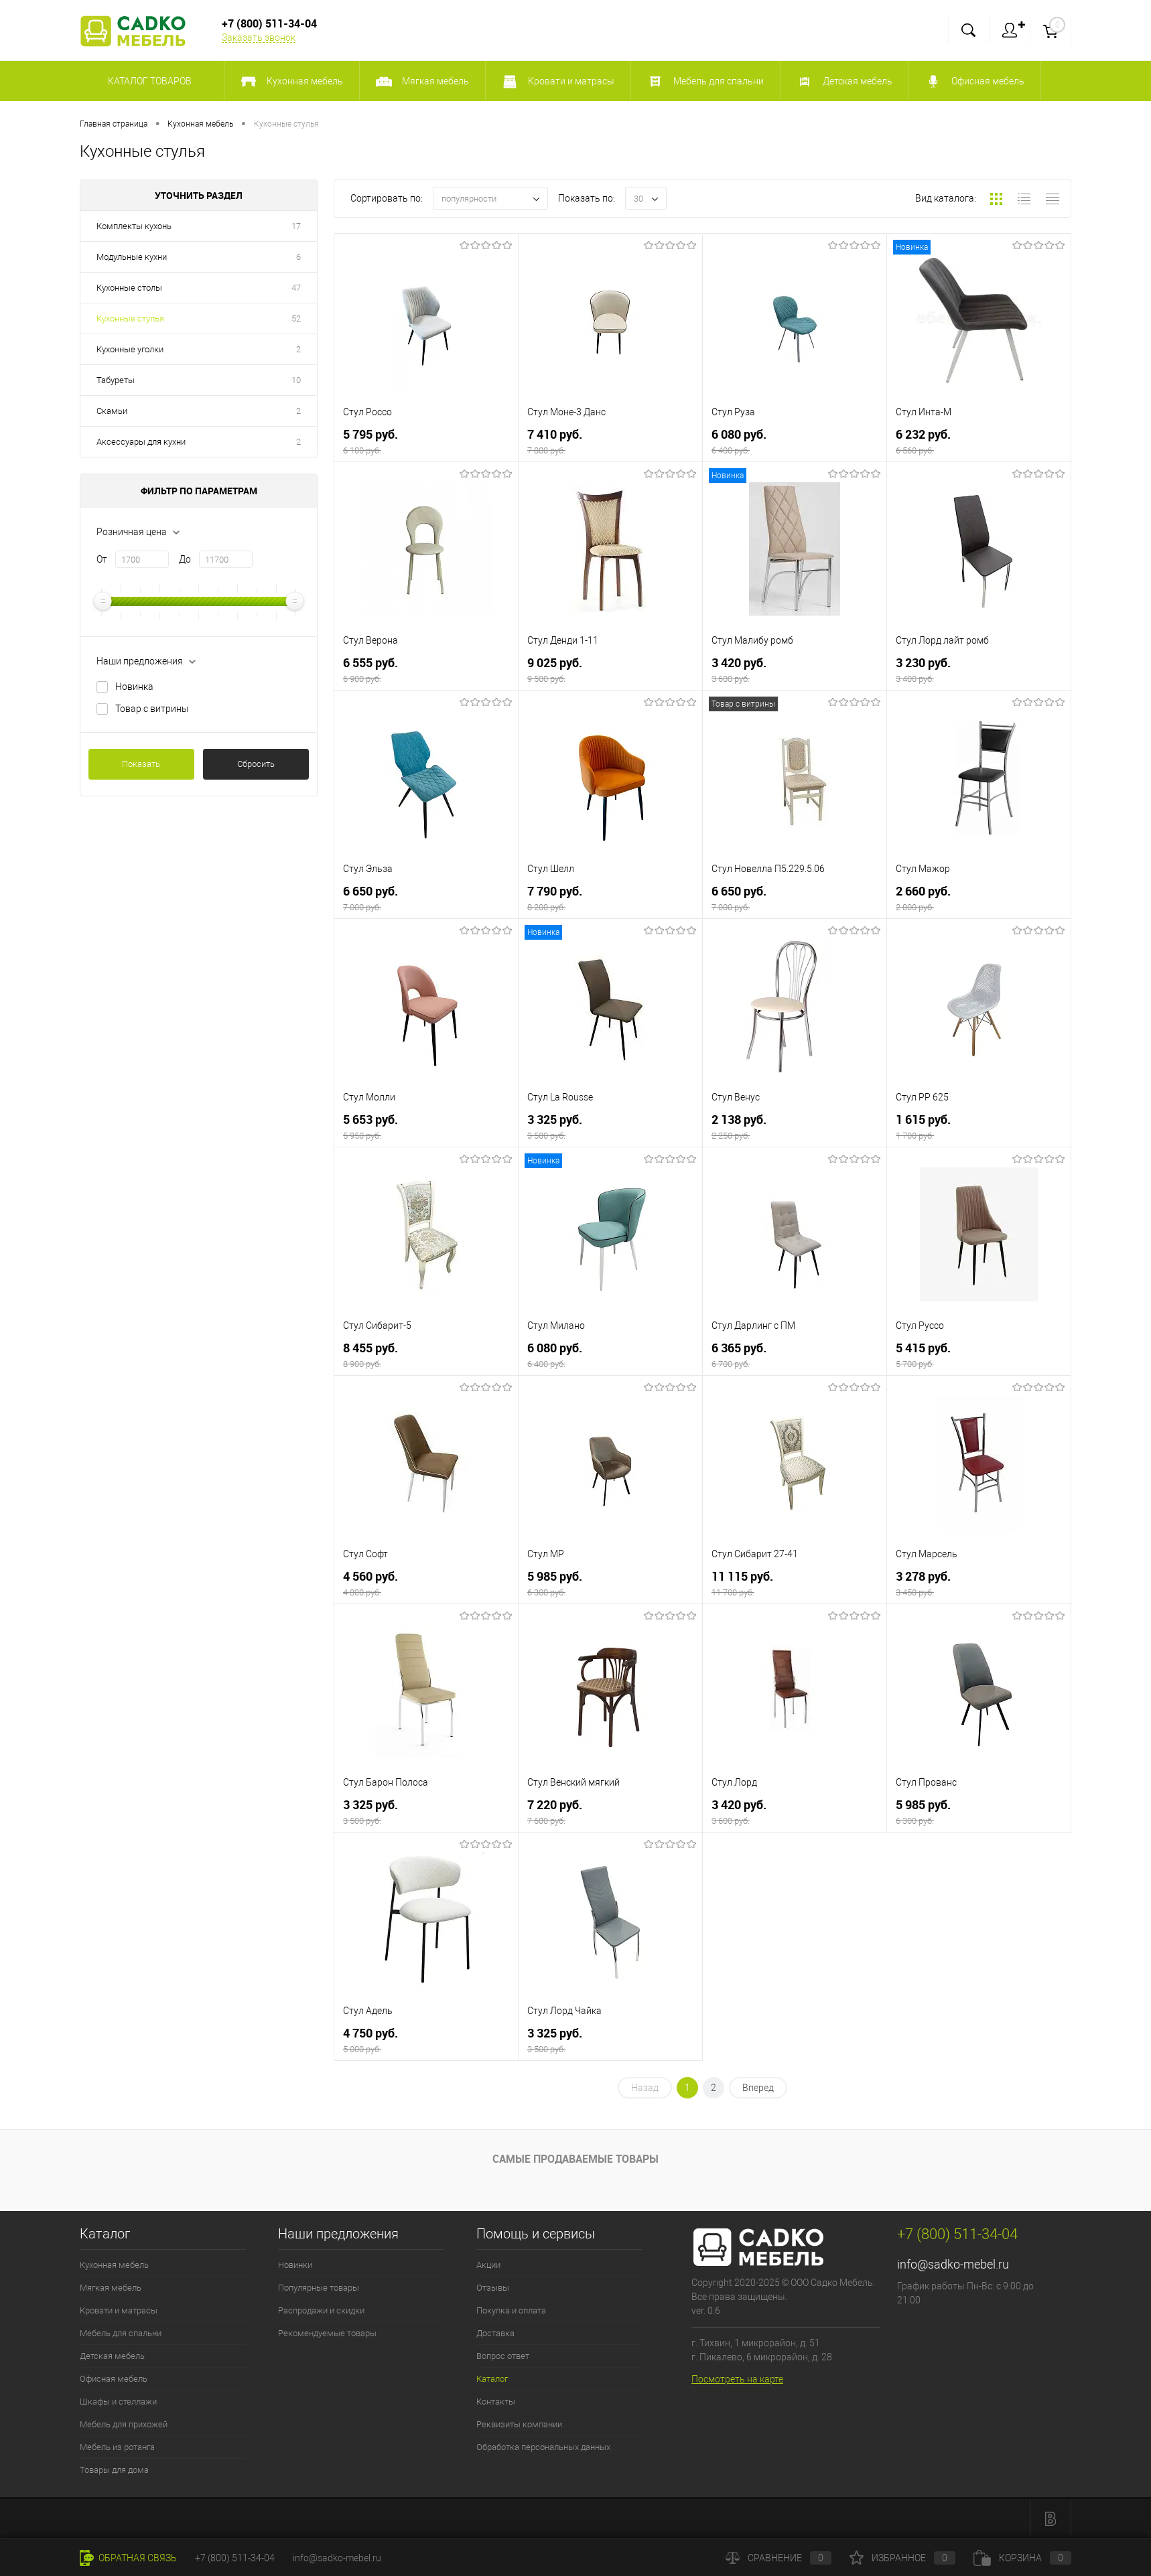 The image size is (1151, 2576). I want to click on Мягкая мебель, so click(110, 2288).